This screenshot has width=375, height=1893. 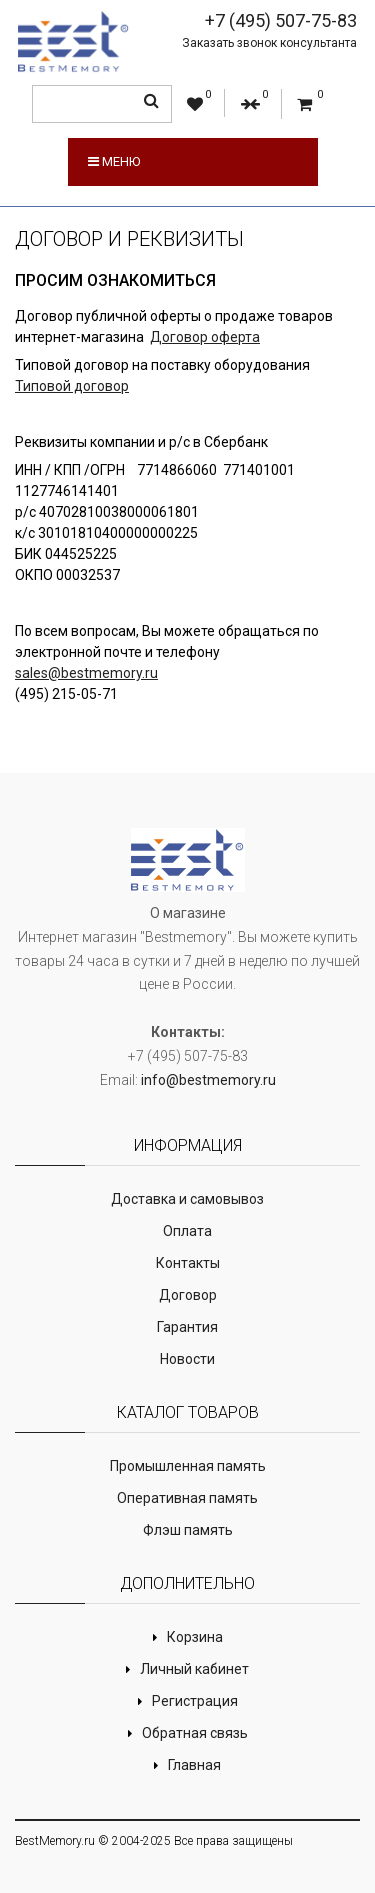 I want to click on Регистрация, so click(x=195, y=1701).